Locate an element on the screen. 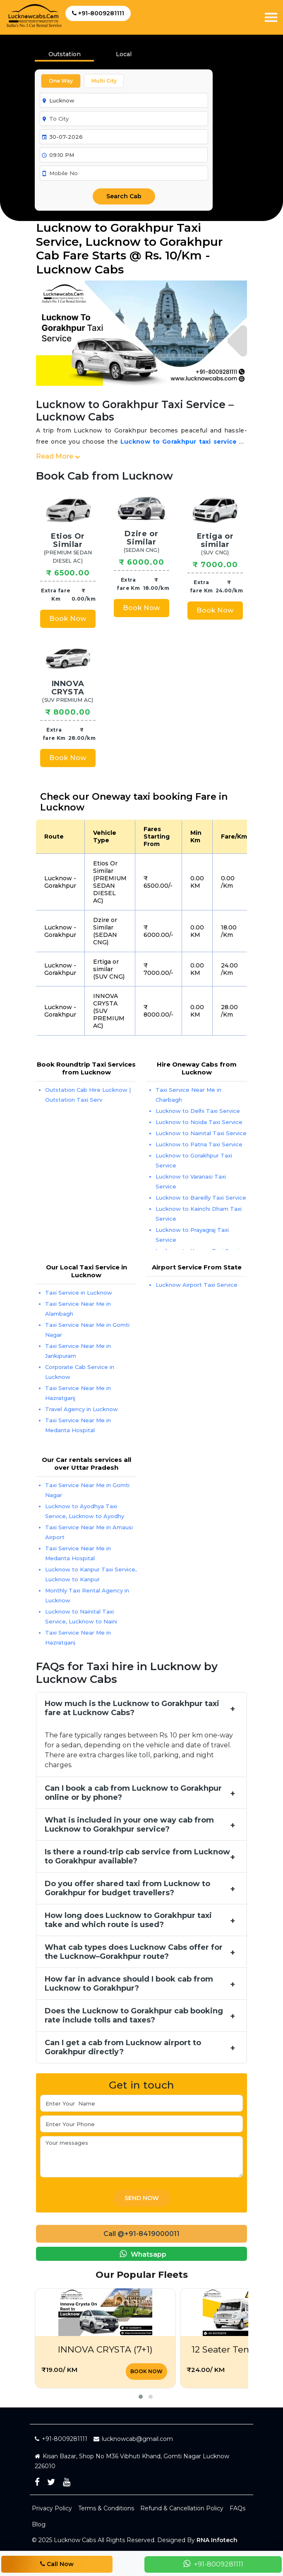 This screenshot has width=283, height=2576. Privacy Policy is located at coordinates (52, 2508).